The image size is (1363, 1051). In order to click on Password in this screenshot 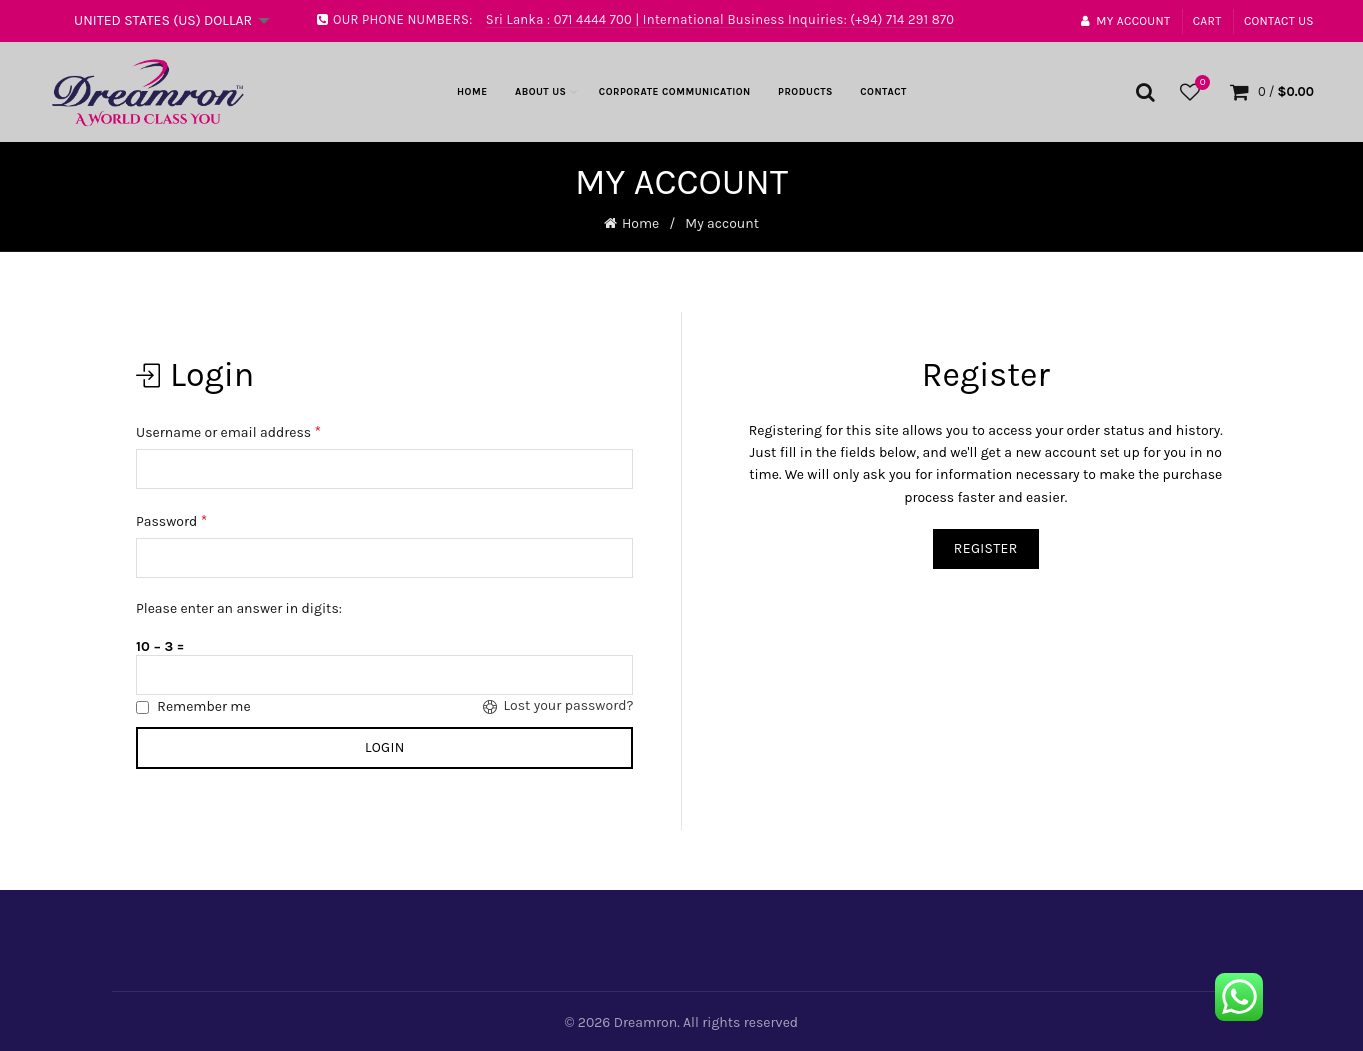, I will do `click(172, 519)`.